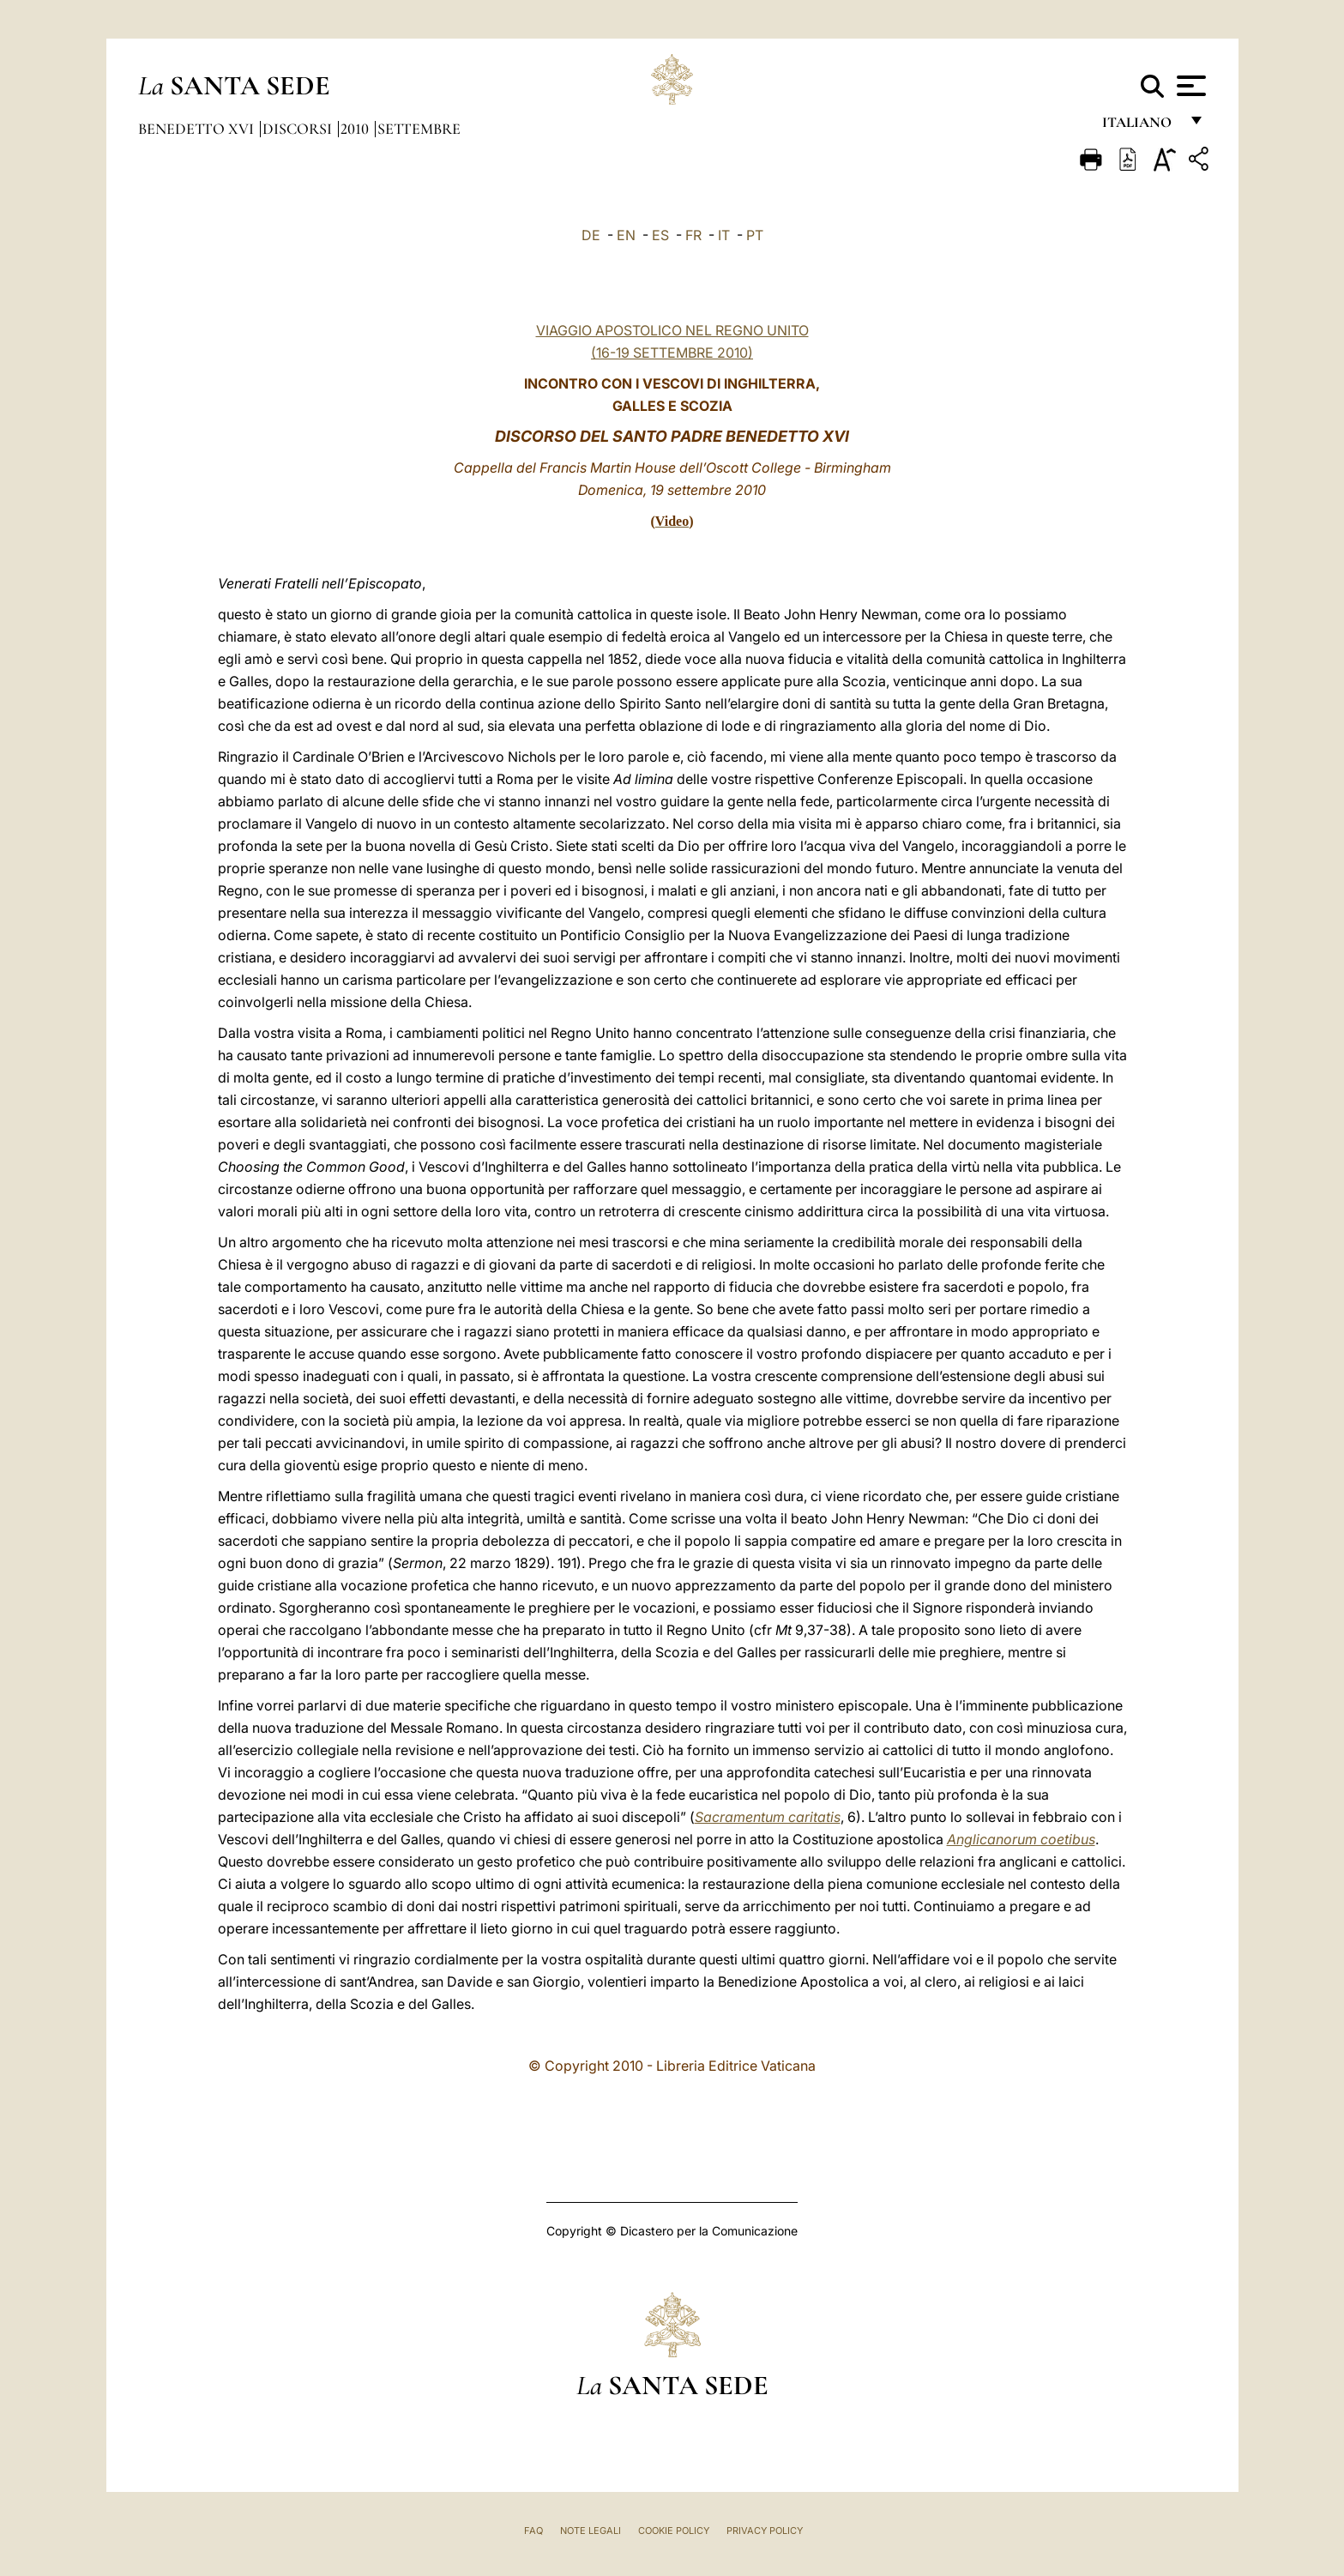  What do you see at coordinates (197, 128) in the screenshot?
I see `Benedetto XVI` at bounding box center [197, 128].